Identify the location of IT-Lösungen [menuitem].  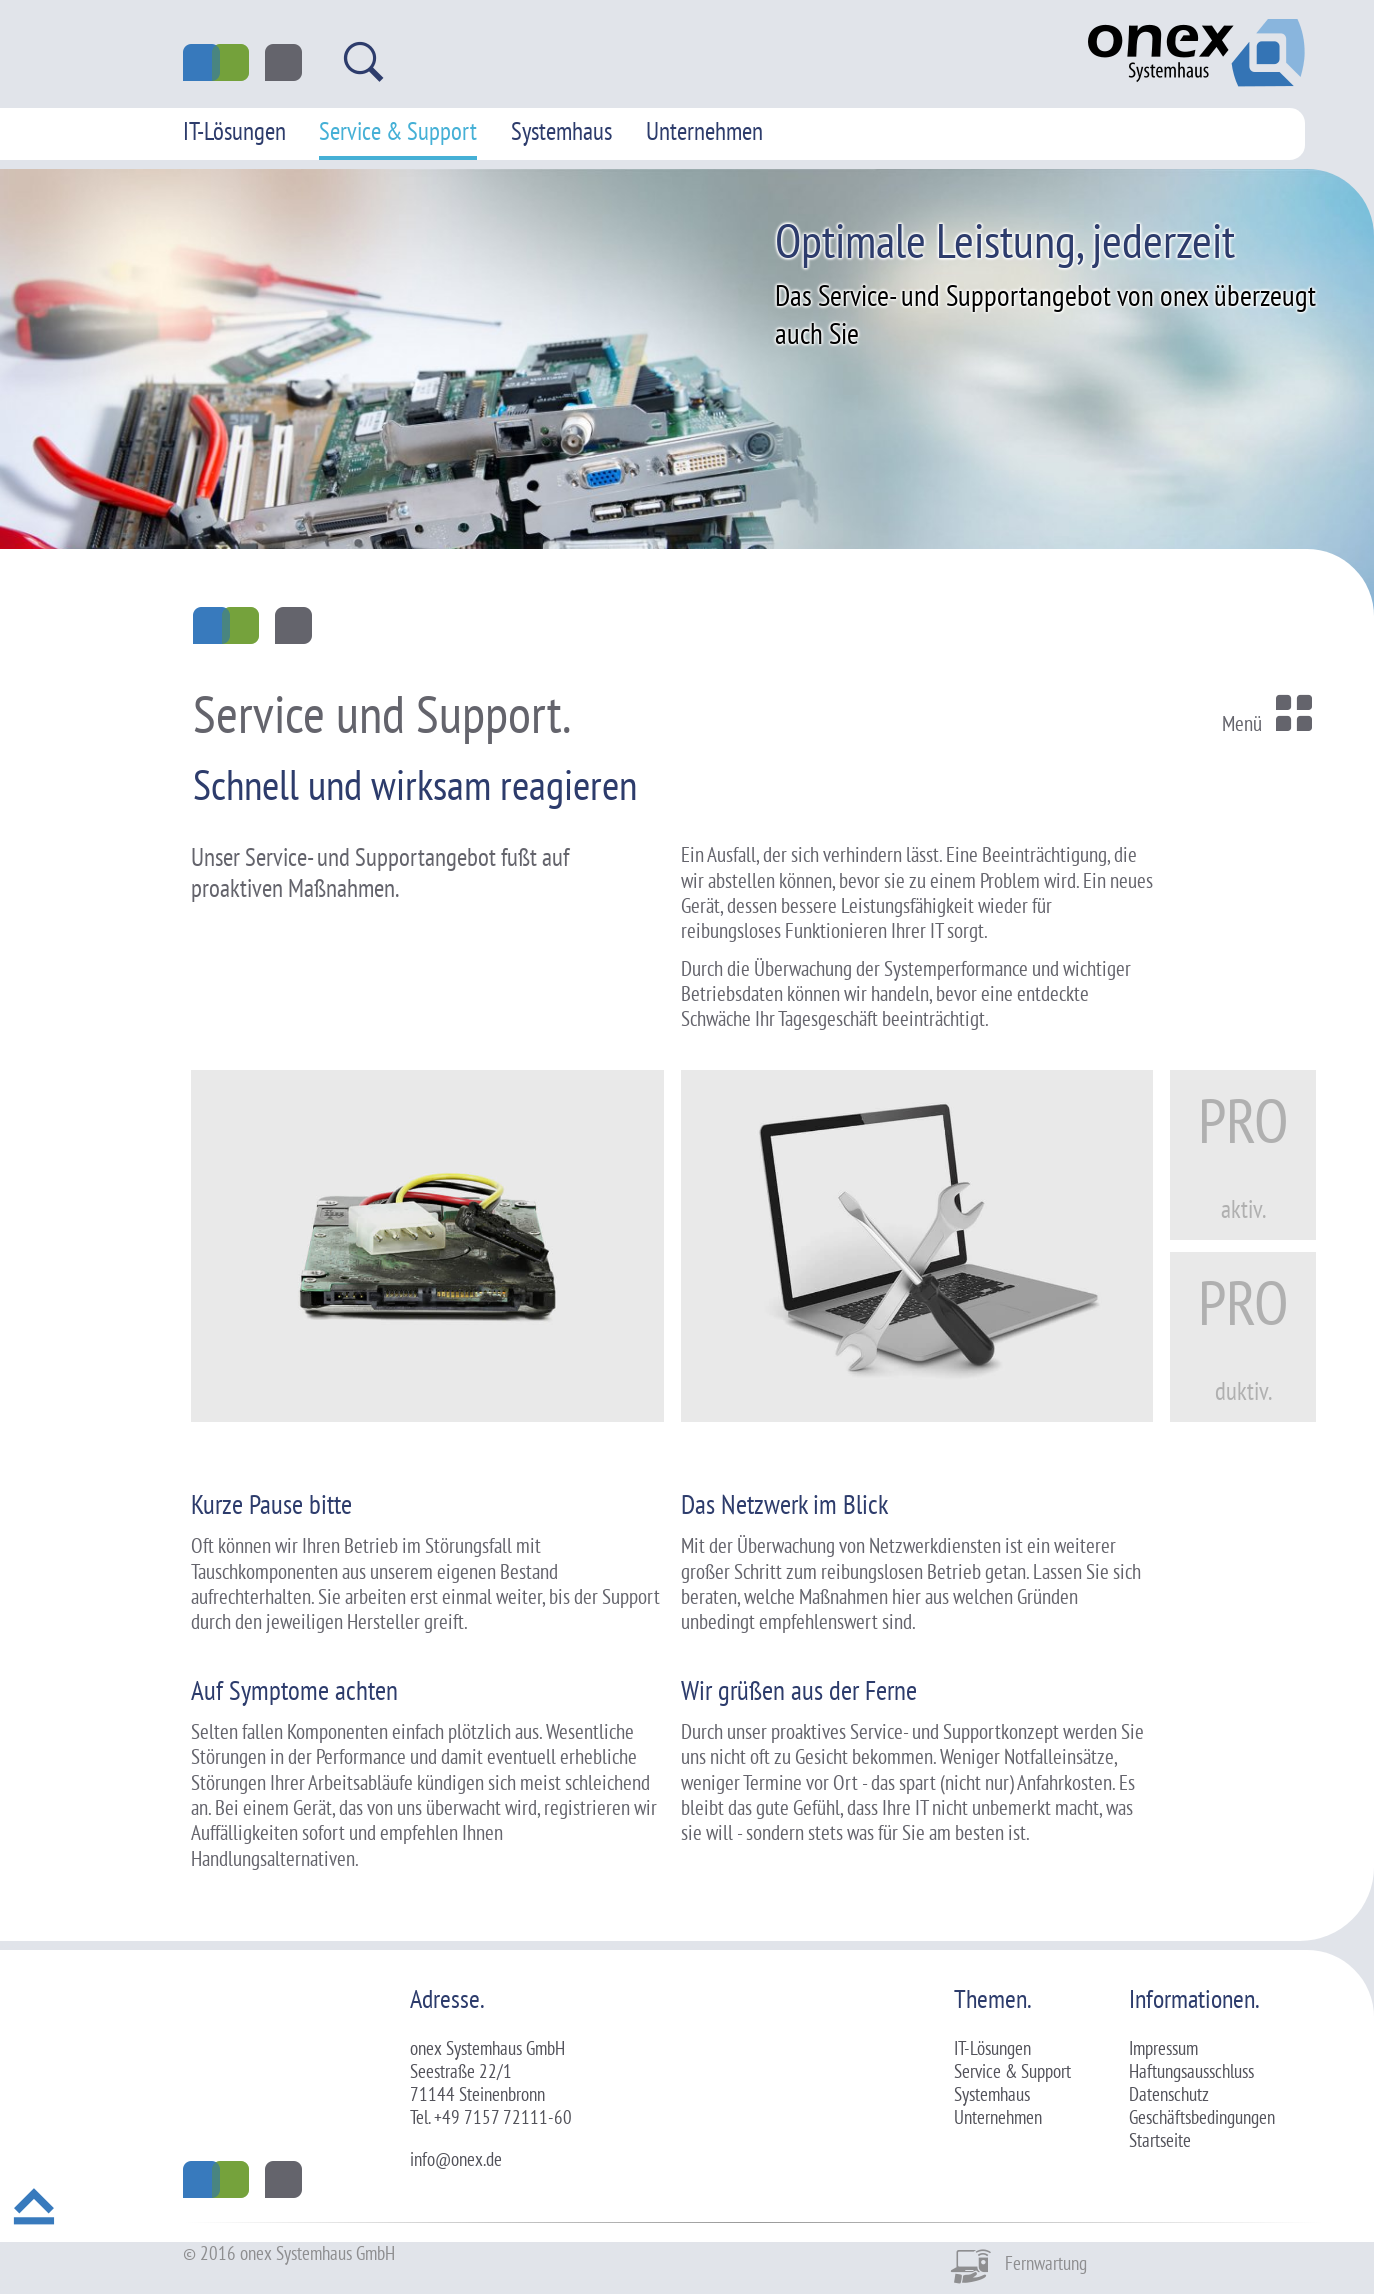
(234, 131).